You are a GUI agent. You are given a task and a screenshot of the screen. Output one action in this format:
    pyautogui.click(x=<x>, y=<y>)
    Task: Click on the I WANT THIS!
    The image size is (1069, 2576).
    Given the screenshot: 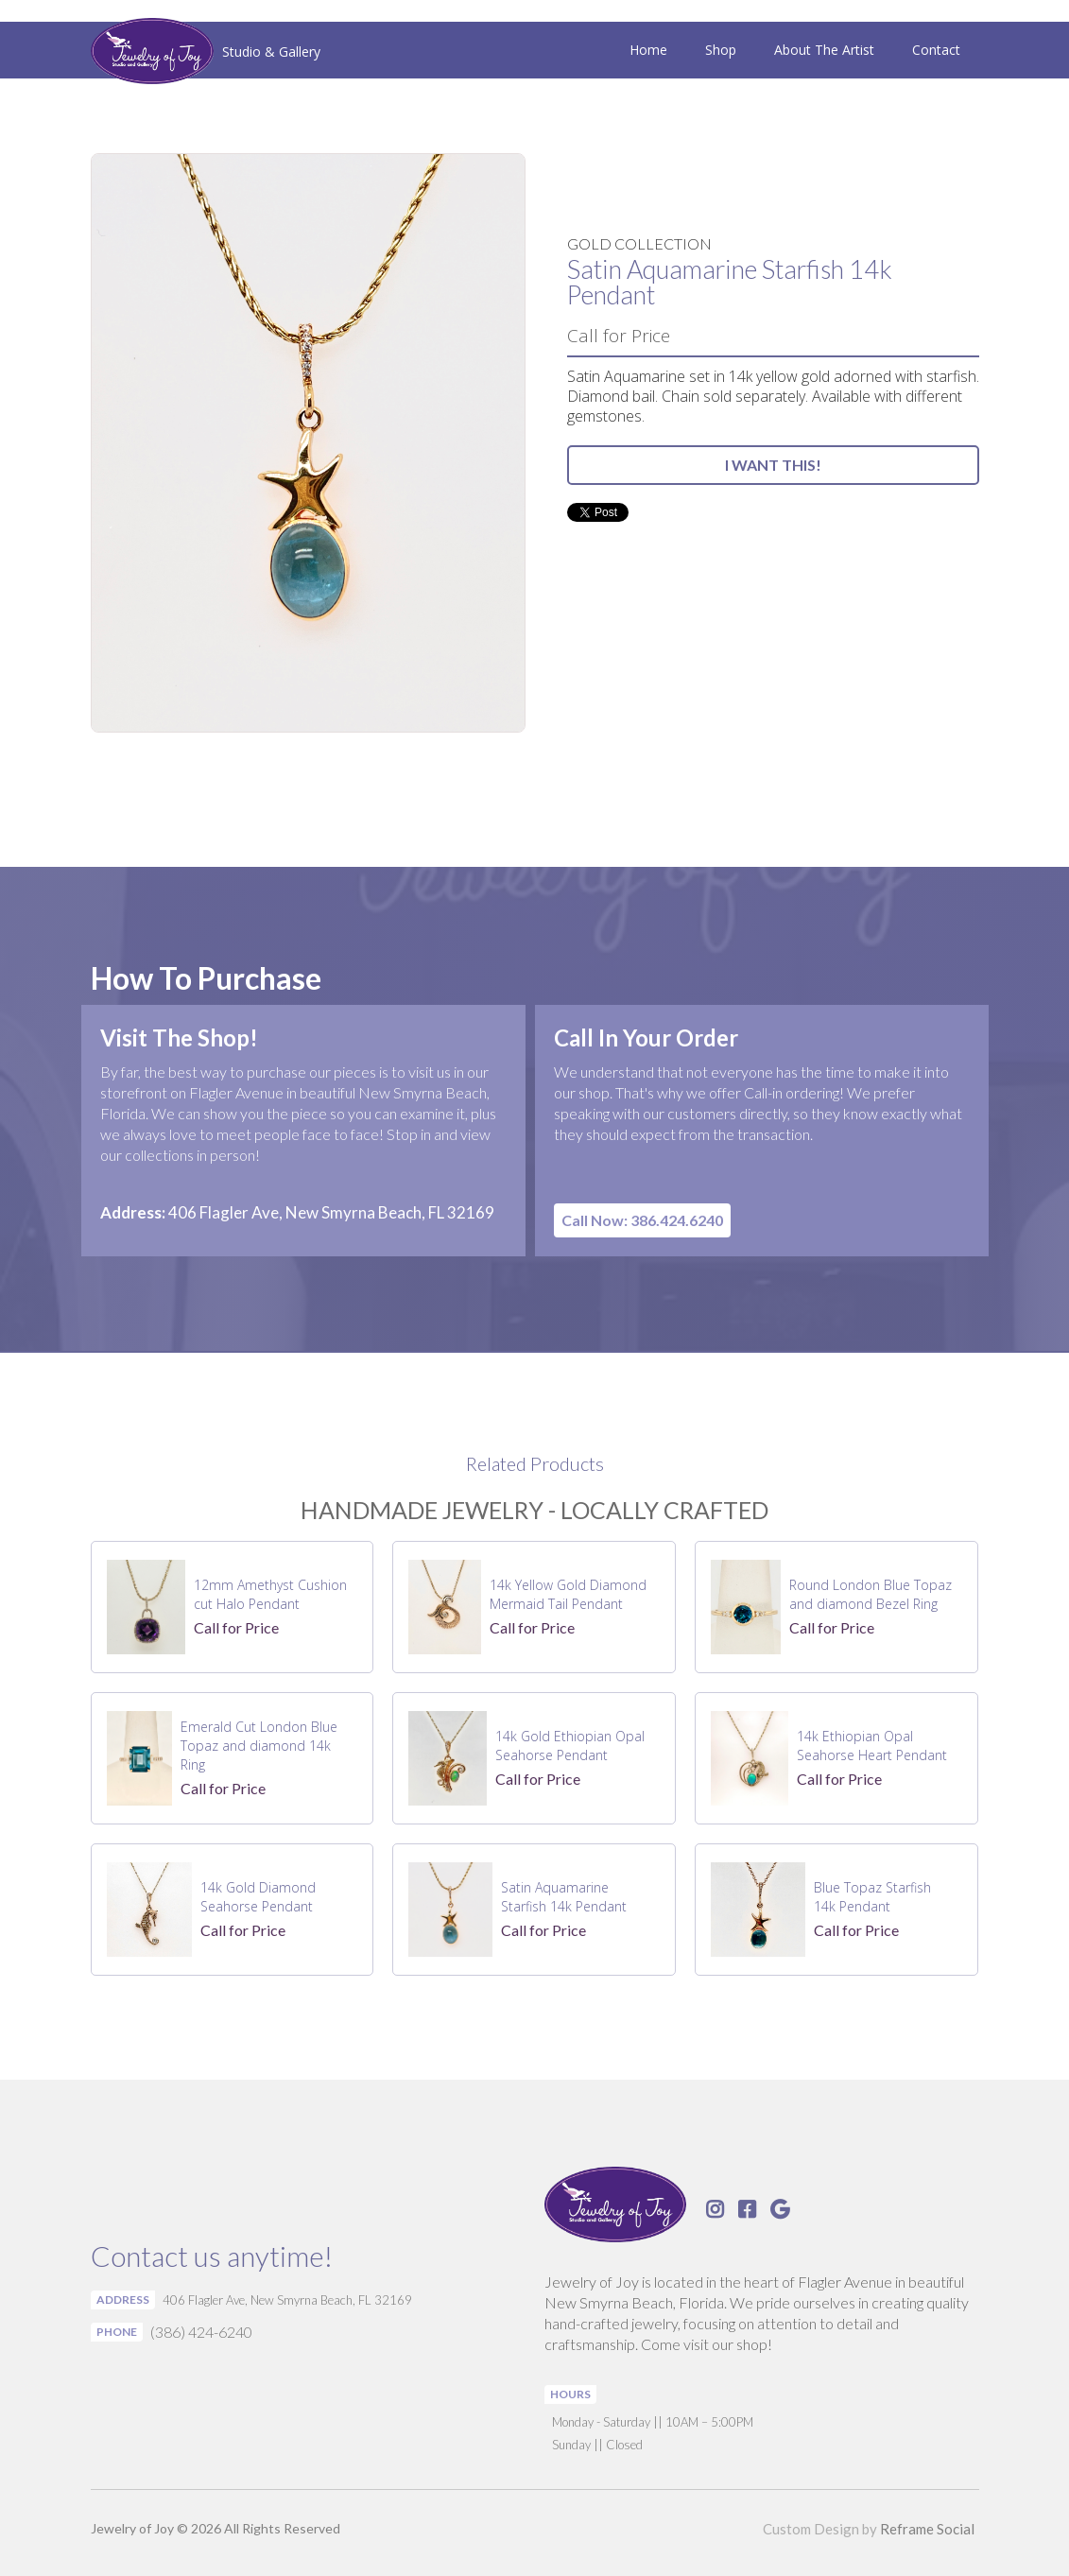 What is the action you would take?
    pyautogui.click(x=773, y=465)
    